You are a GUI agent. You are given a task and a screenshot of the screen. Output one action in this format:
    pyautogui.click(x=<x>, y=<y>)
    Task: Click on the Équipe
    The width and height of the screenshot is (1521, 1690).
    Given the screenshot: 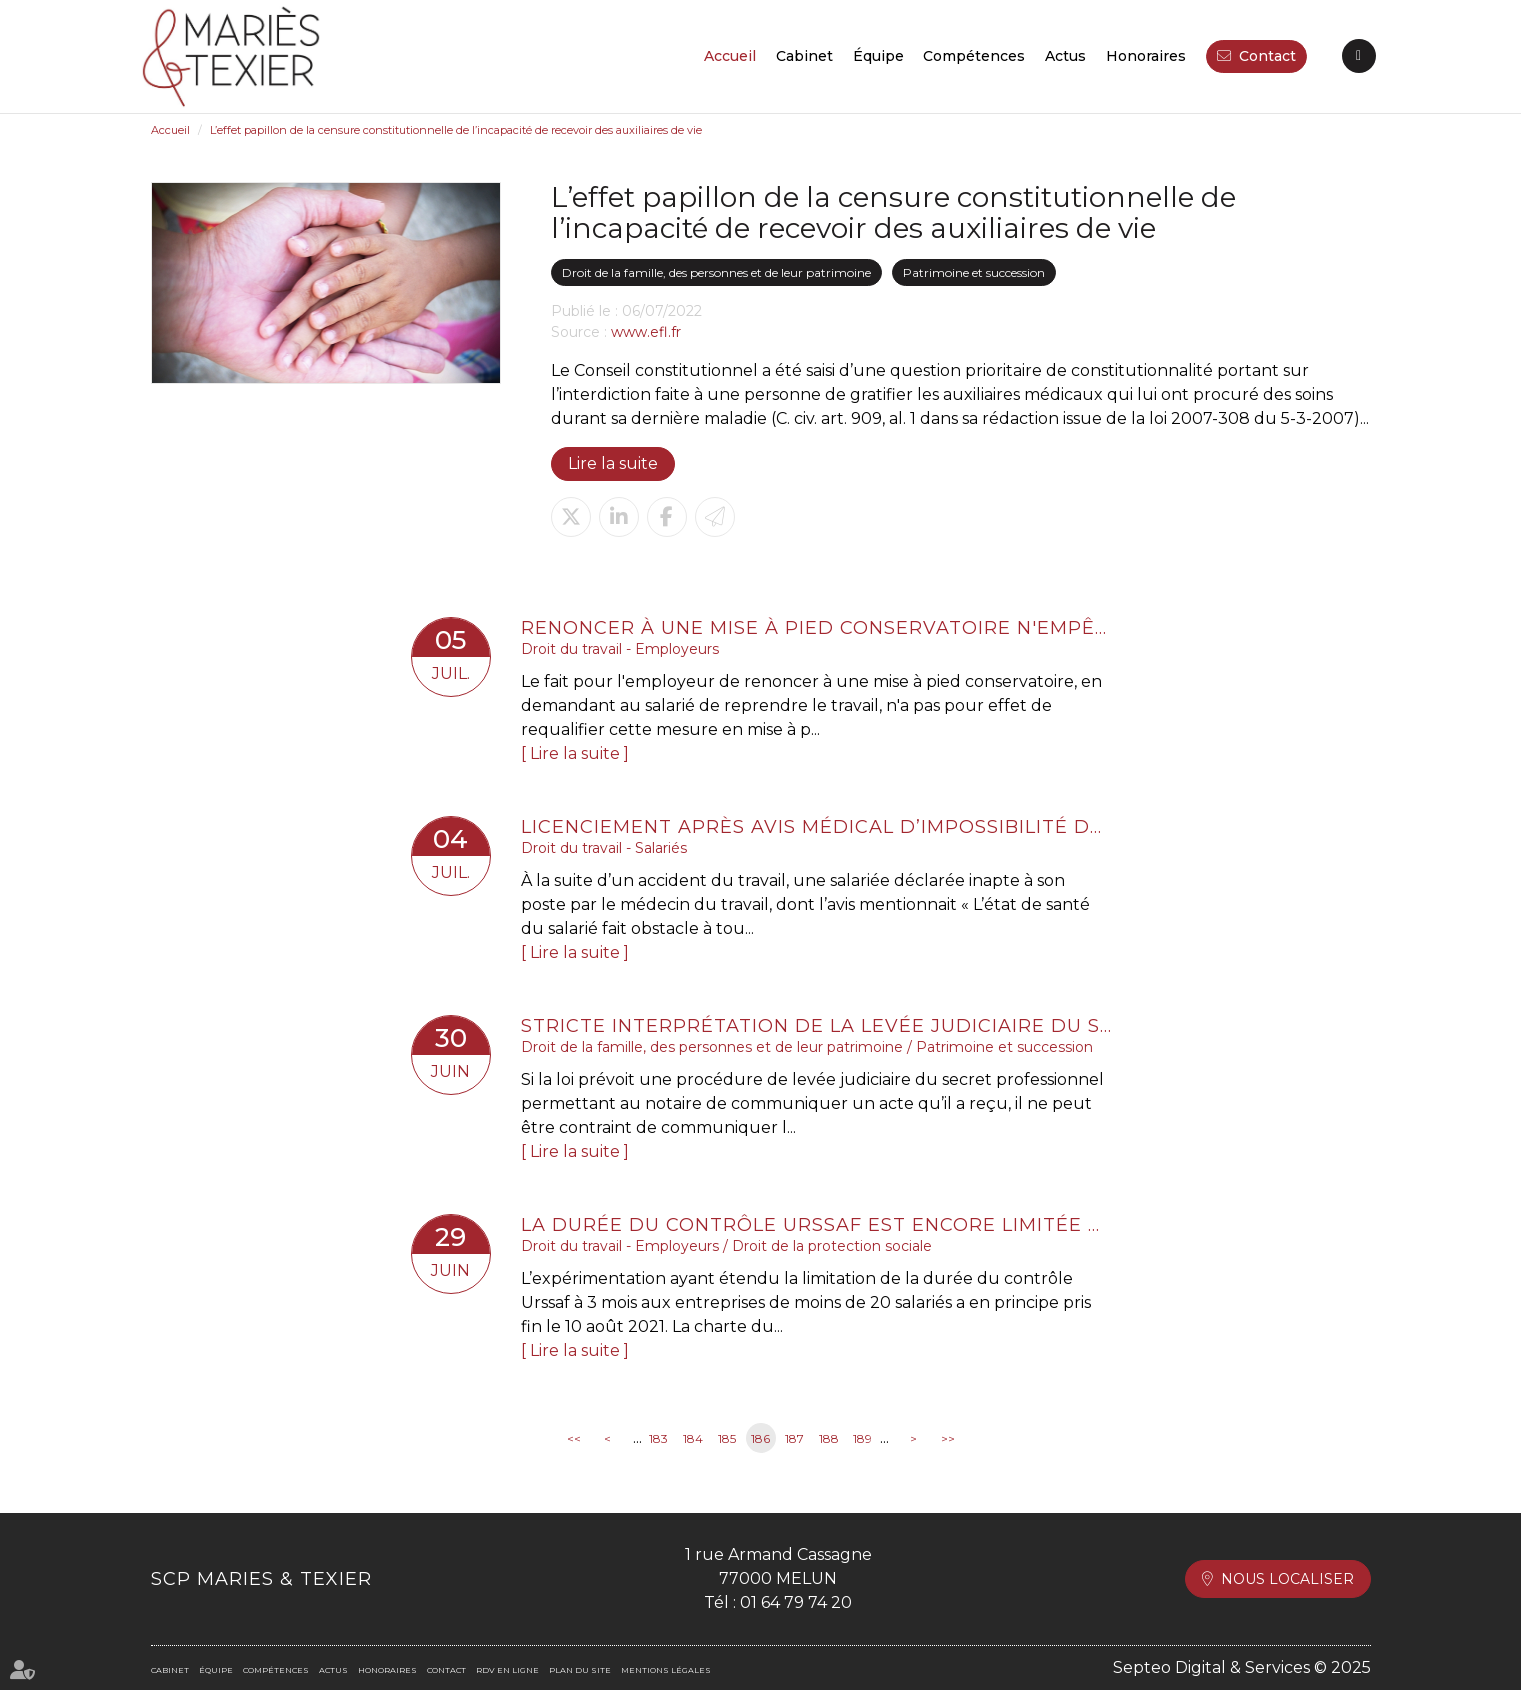 What is the action you would take?
    pyautogui.click(x=878, y=56)
    